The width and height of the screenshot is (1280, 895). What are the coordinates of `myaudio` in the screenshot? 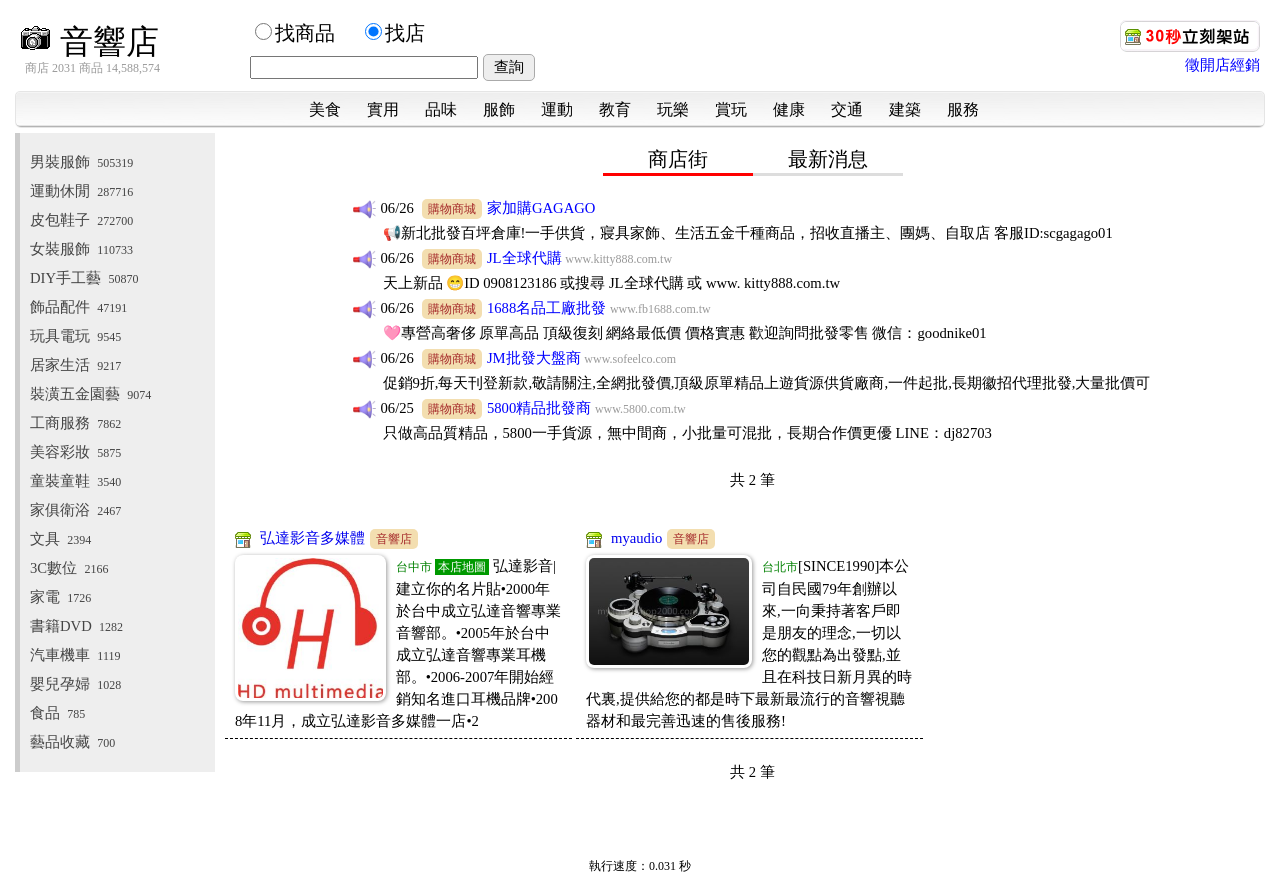 It's located at (636, 538).